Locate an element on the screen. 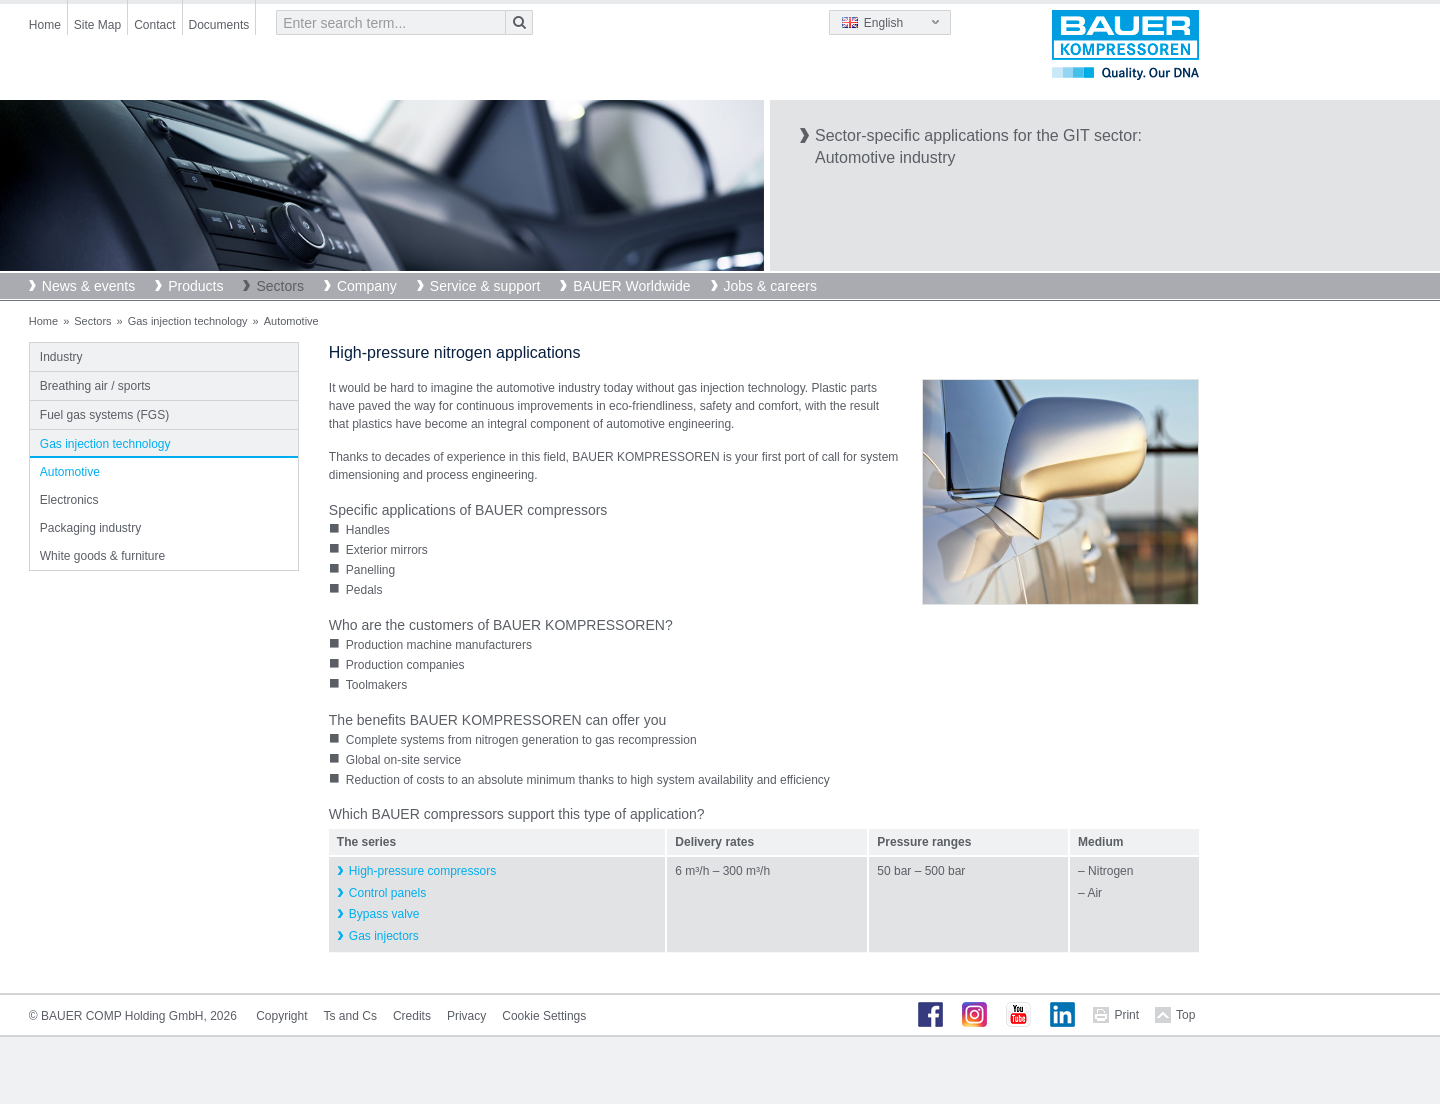 This screenshot has width=1440, height=1104. Gas injectors is located at coordinates (384, 936).